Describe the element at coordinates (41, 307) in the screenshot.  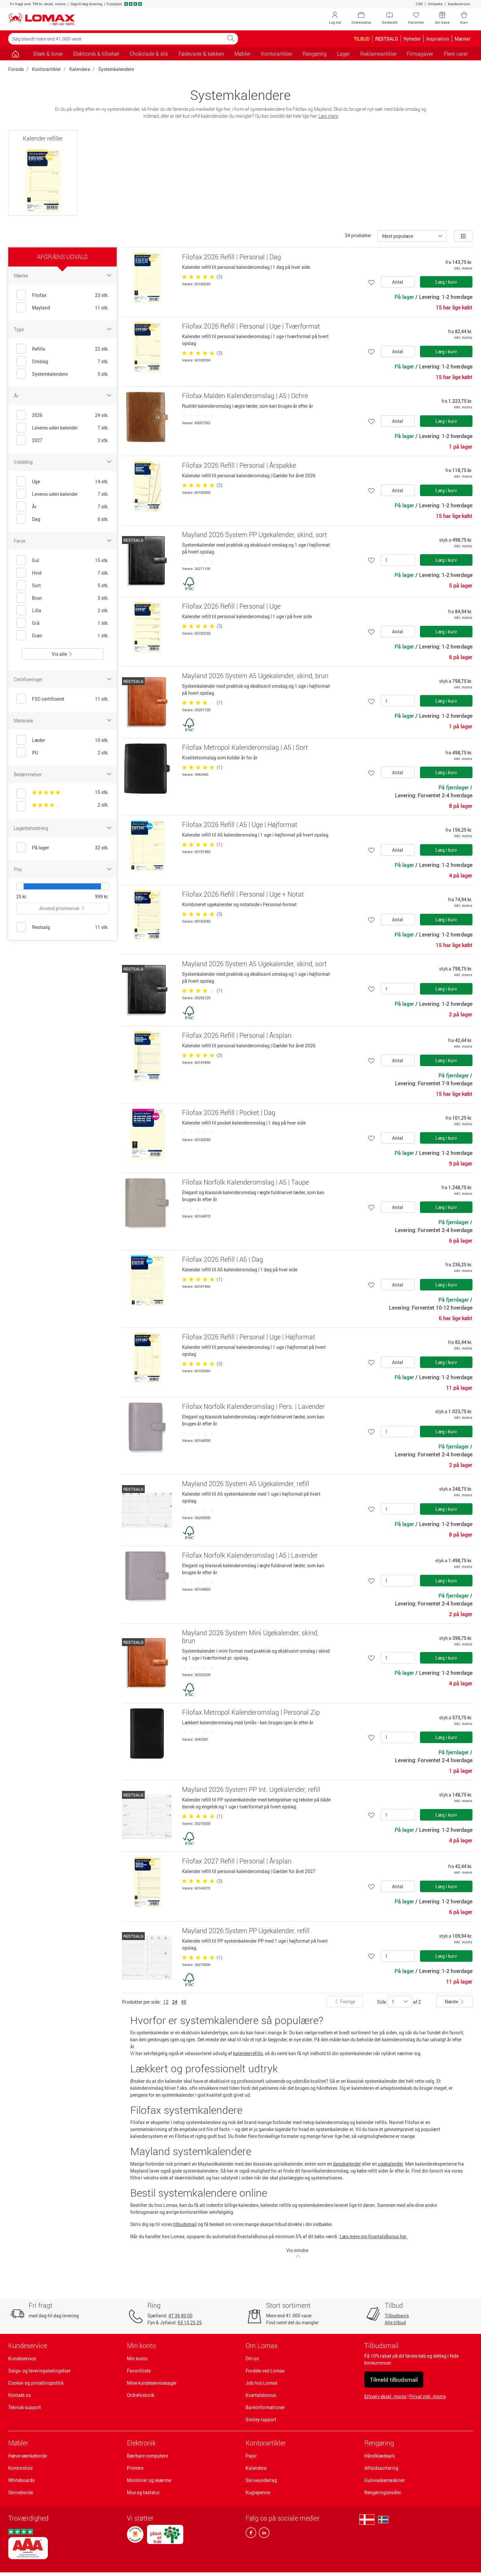
I see `Mayland` at that location.